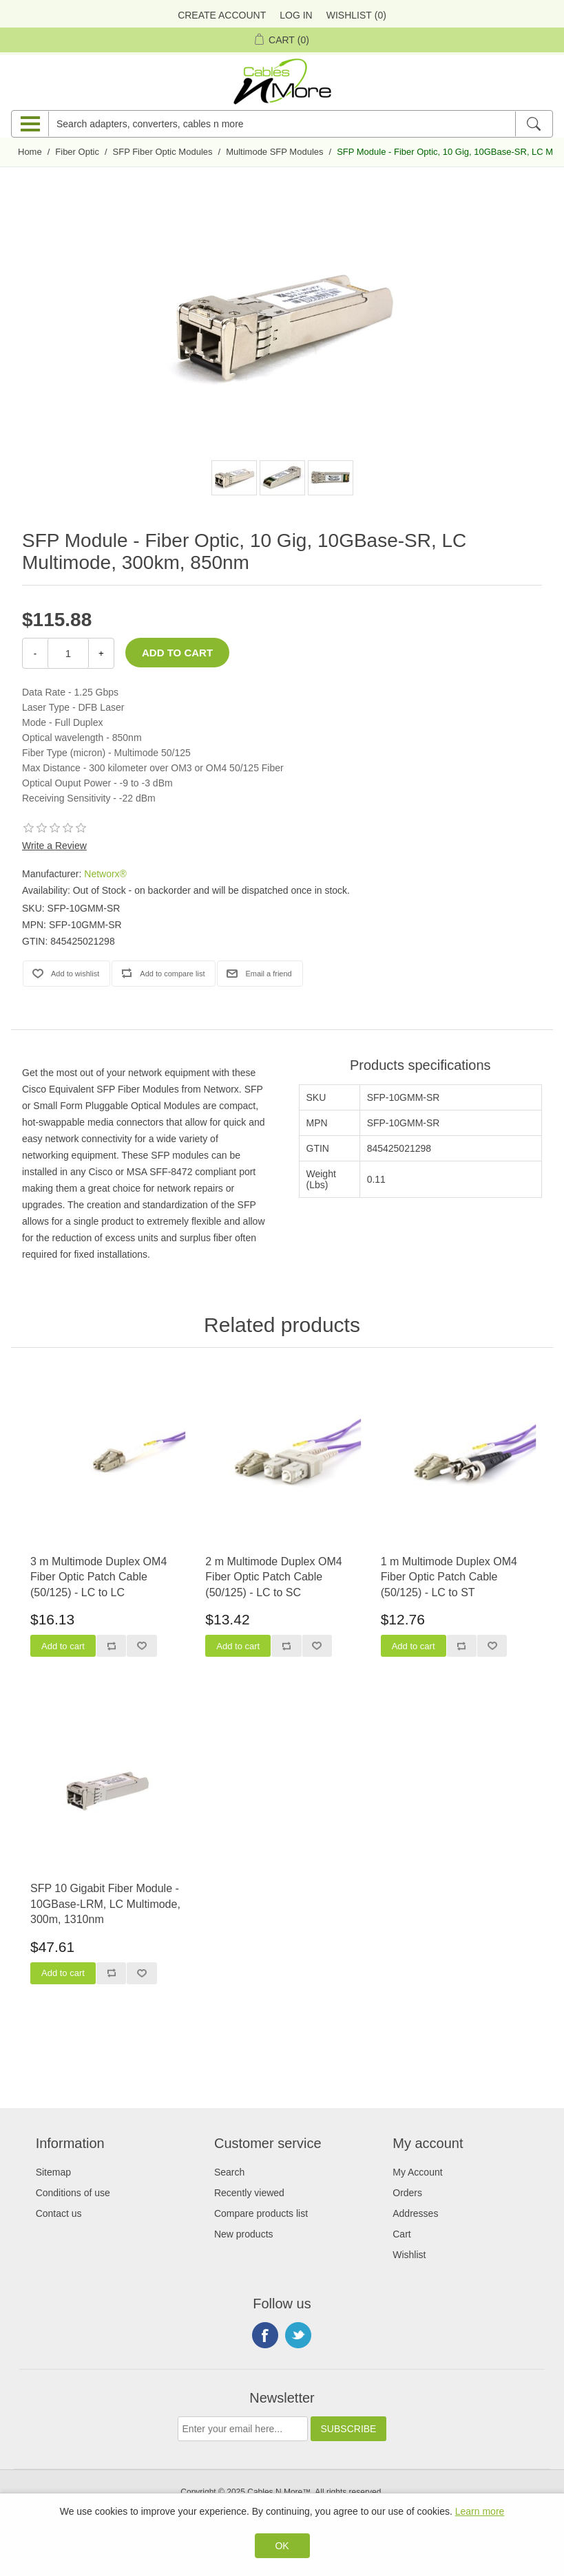 Image resolution: width=564 pixels, height=2576 pixels. I want to click on New products, so click(243, 2234).